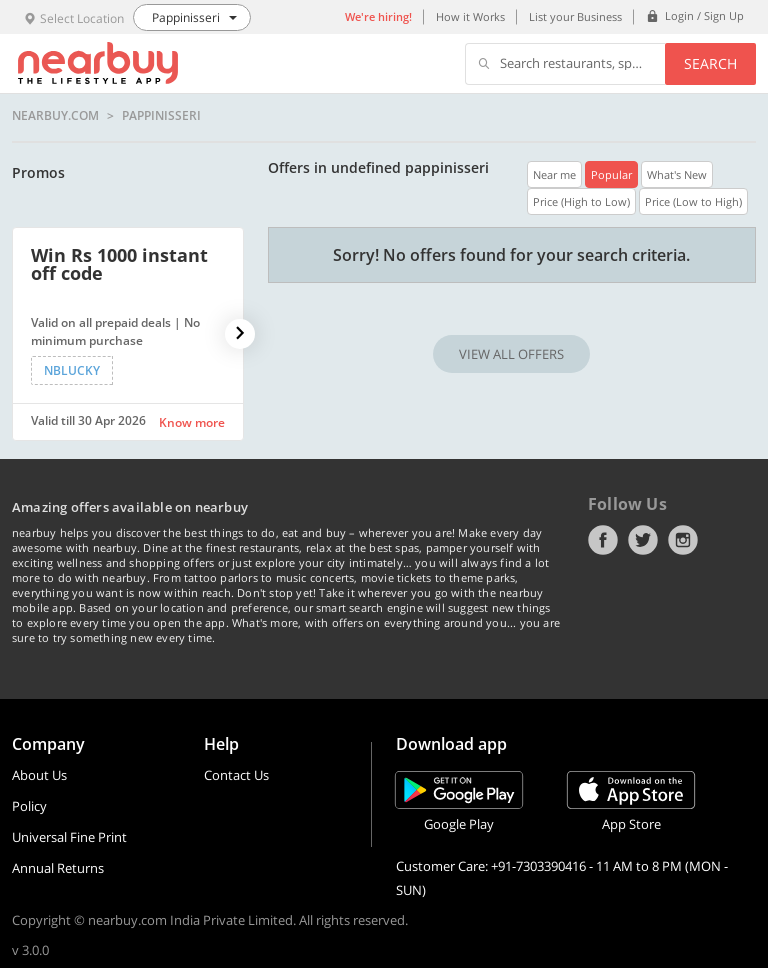 This screenshot has height=968, width=768. I want to click on Contact Us, so click(236, 775).